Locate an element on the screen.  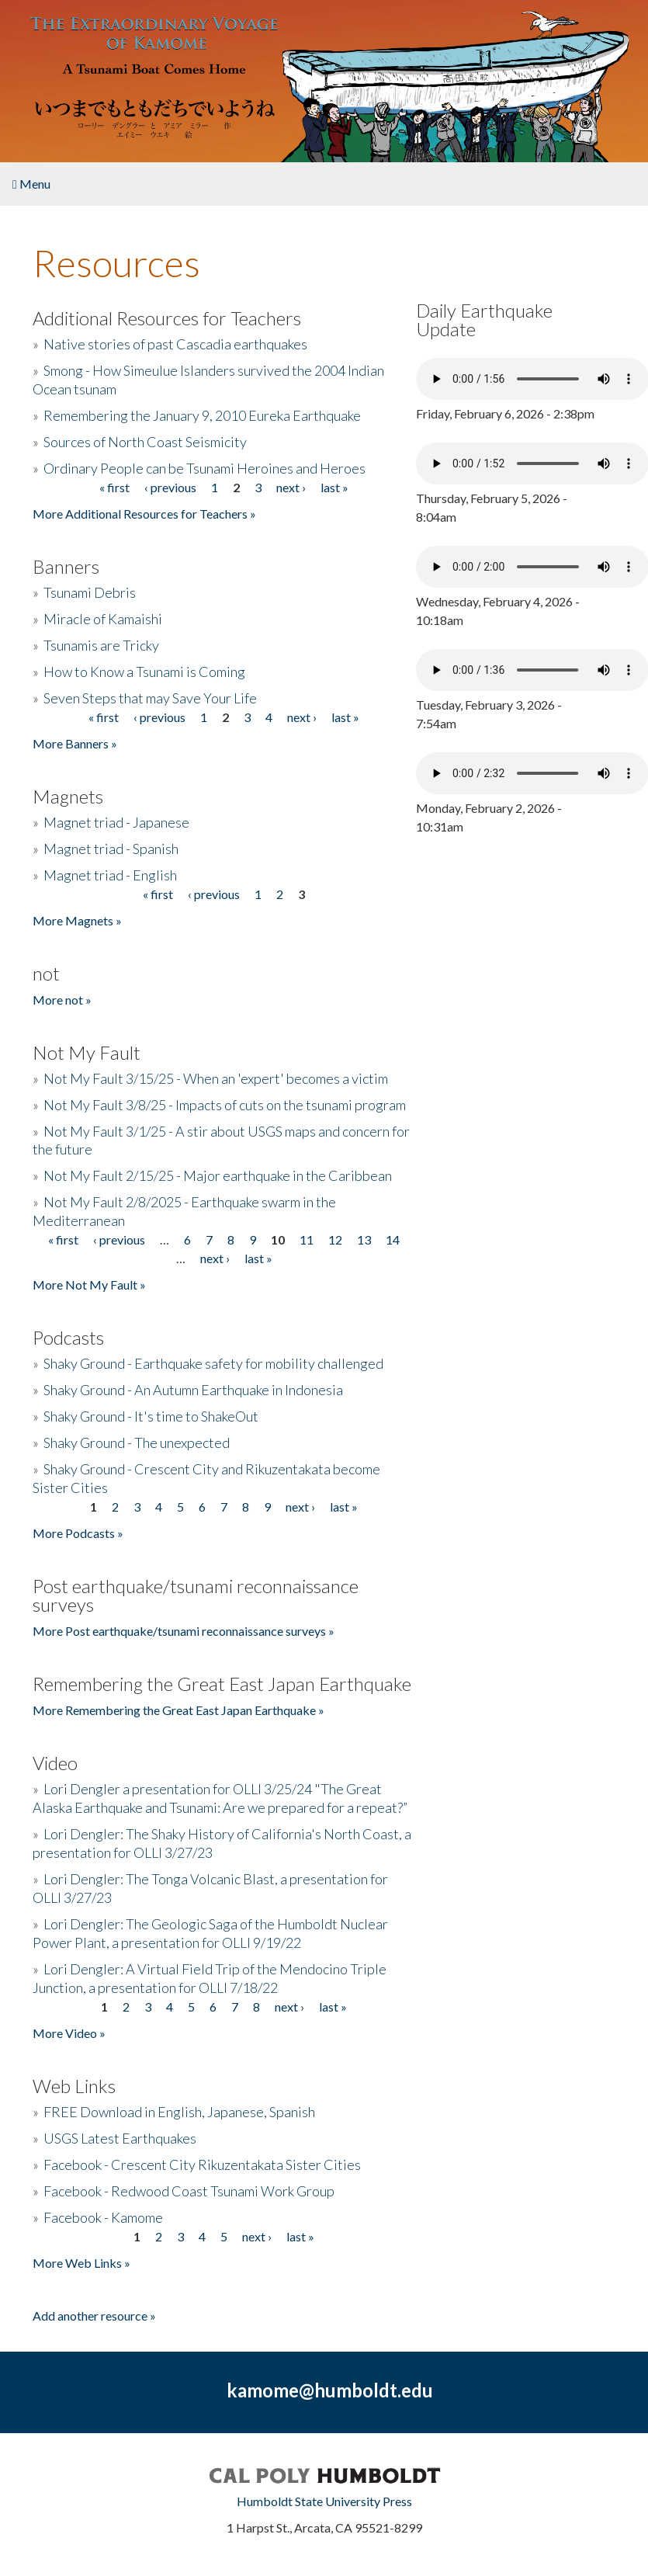
Tsunamis are Tricky is located at coordinates (101, 645).